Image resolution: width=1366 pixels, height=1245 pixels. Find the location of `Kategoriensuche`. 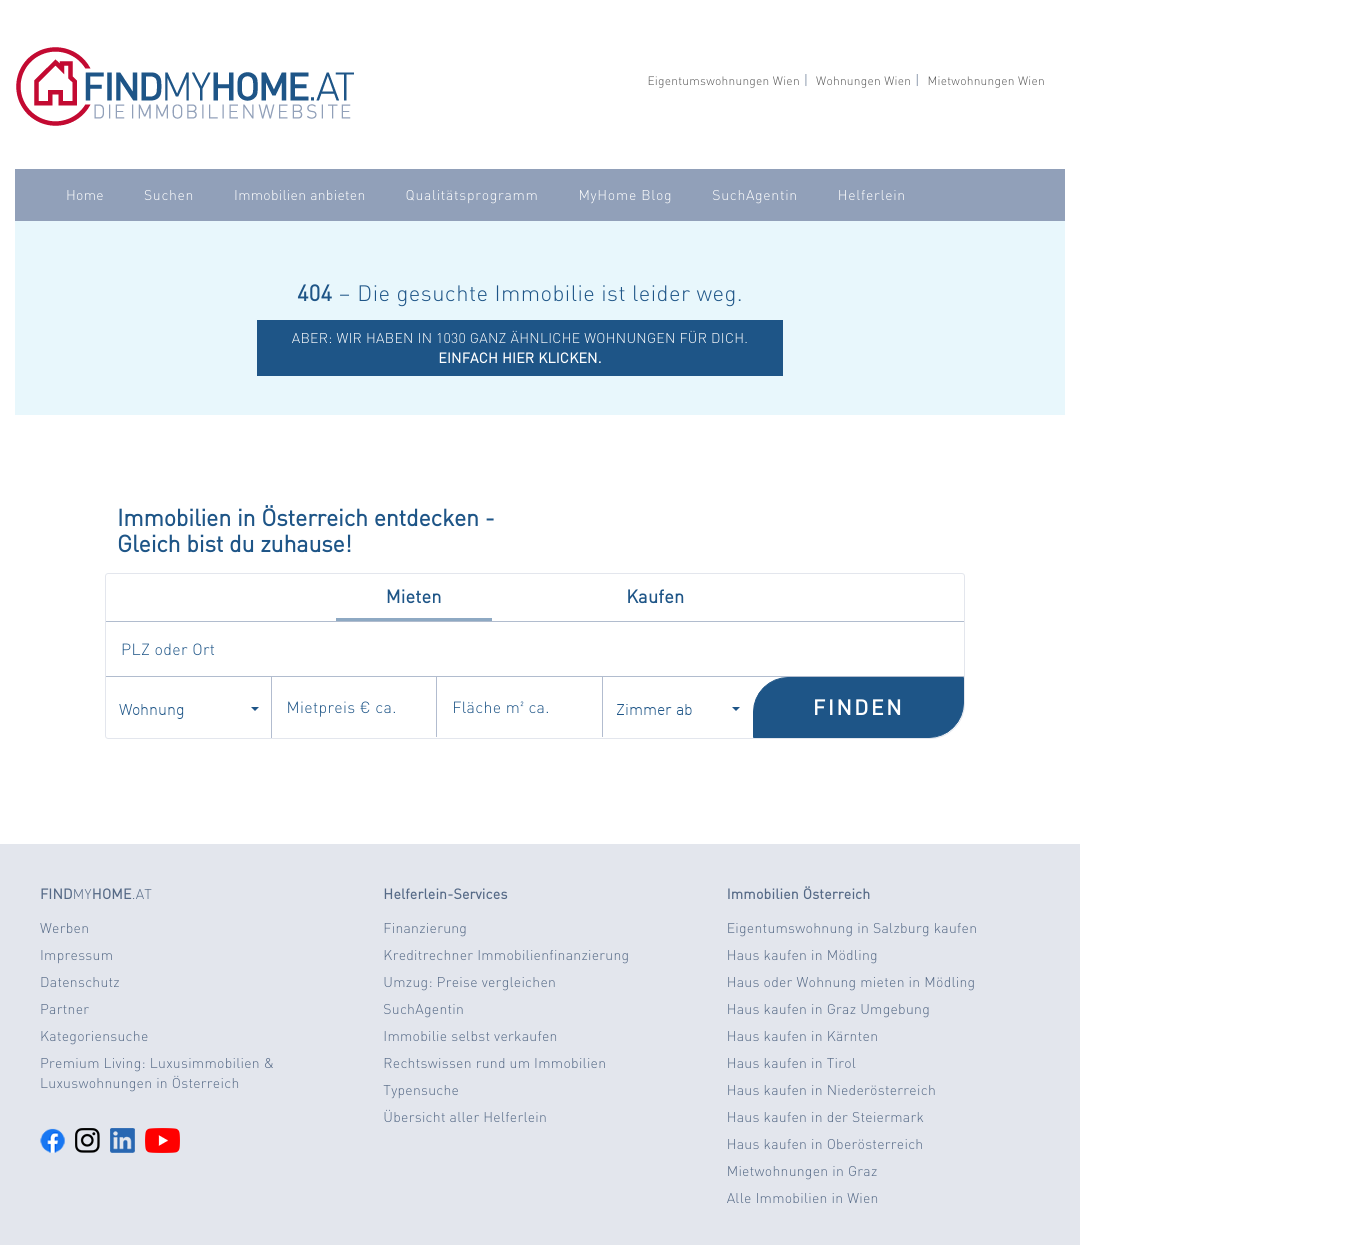

Kategoriensuche is located at coordinates (94, 1036).